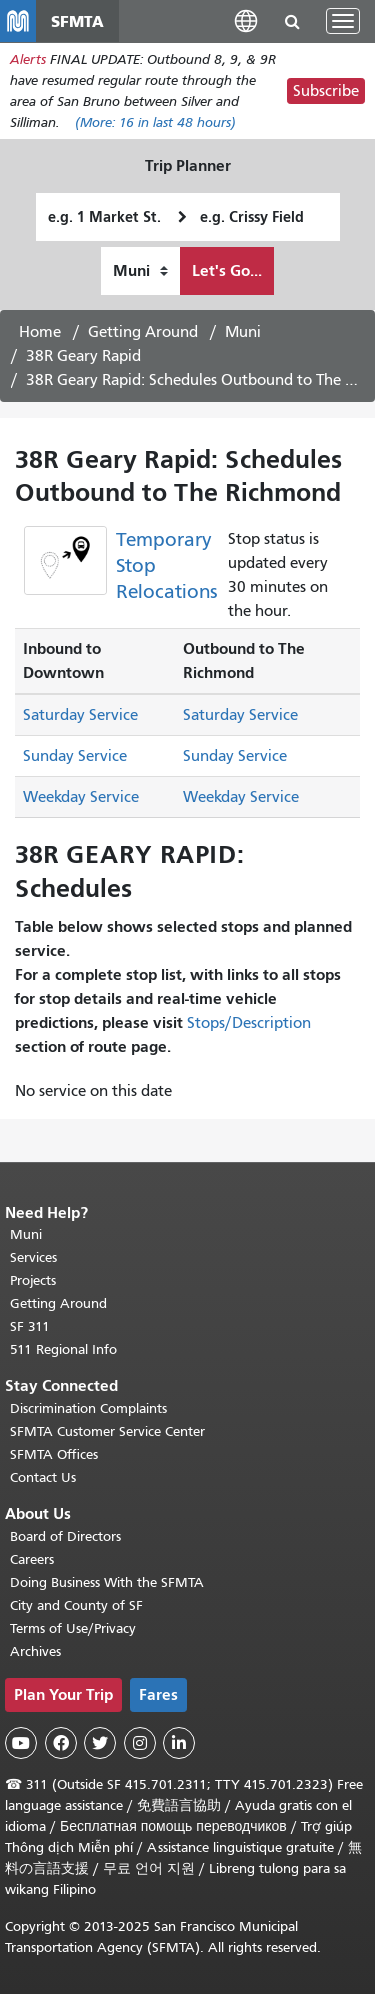  Describe the element at coordinates (88, 1408) in the screenshot. I see `Discrimination Complaints` at that location.